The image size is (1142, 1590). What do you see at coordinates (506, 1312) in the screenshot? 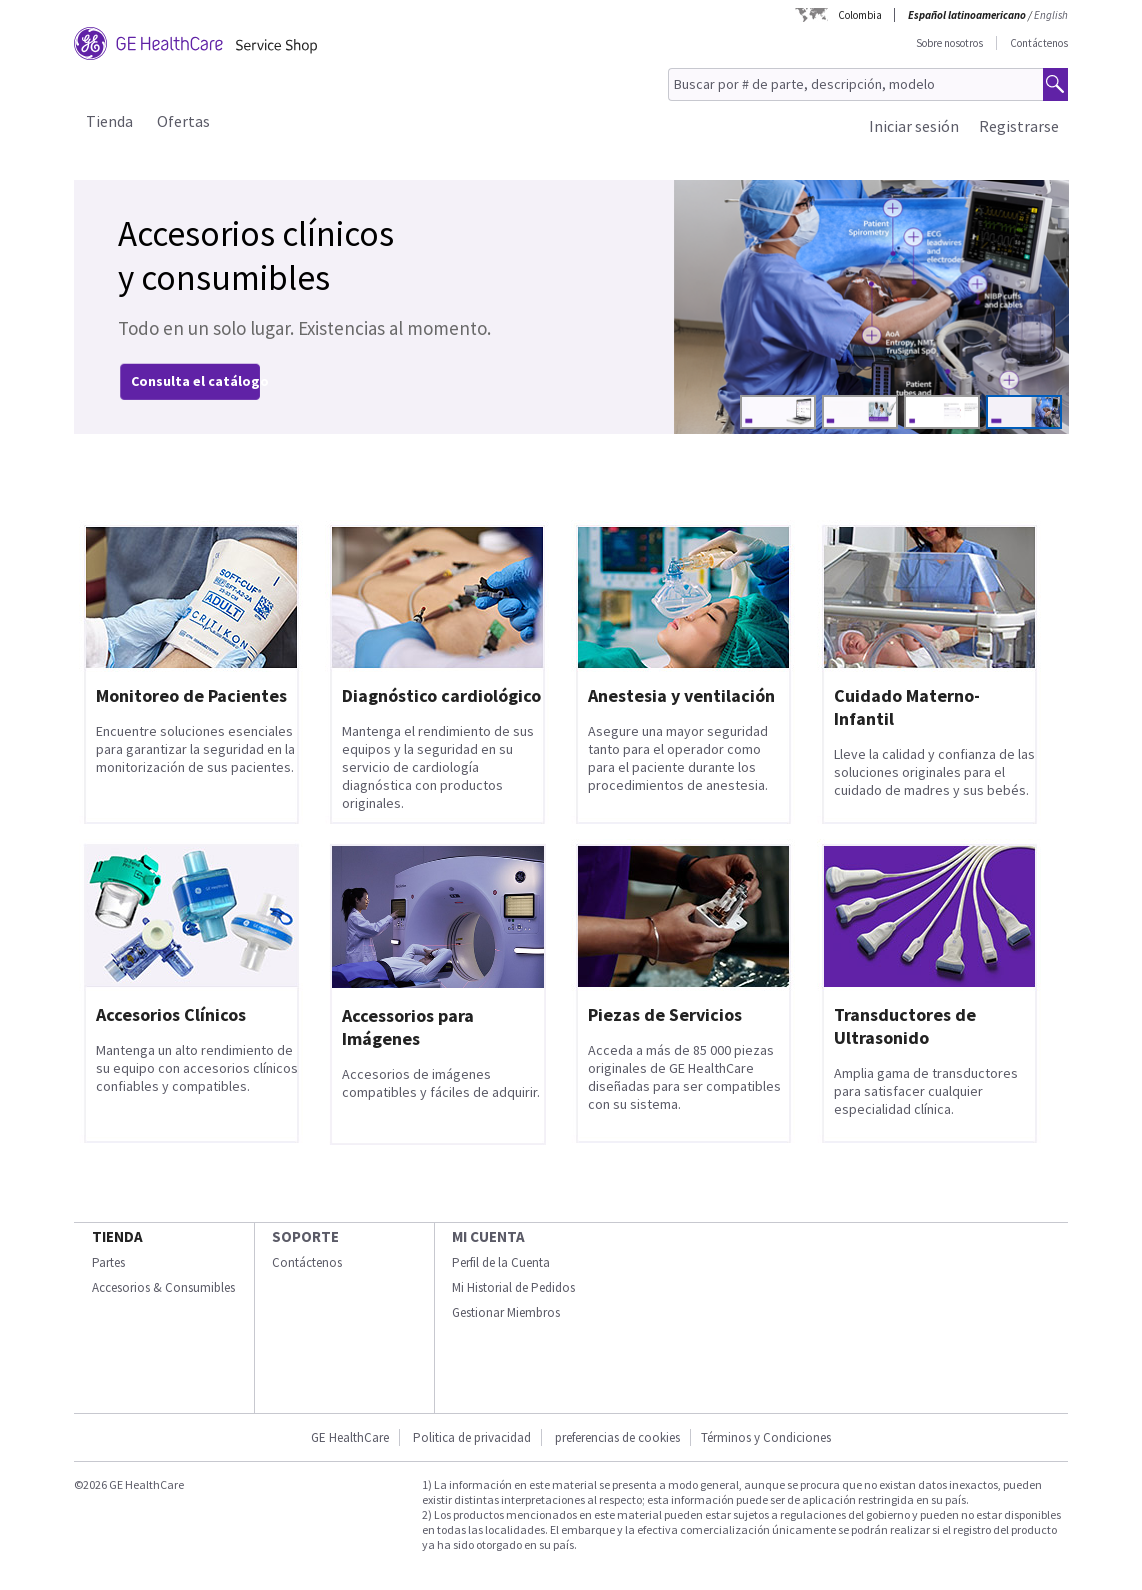
I see `Gestionar Miembros` at bounding box center [506, 1312].